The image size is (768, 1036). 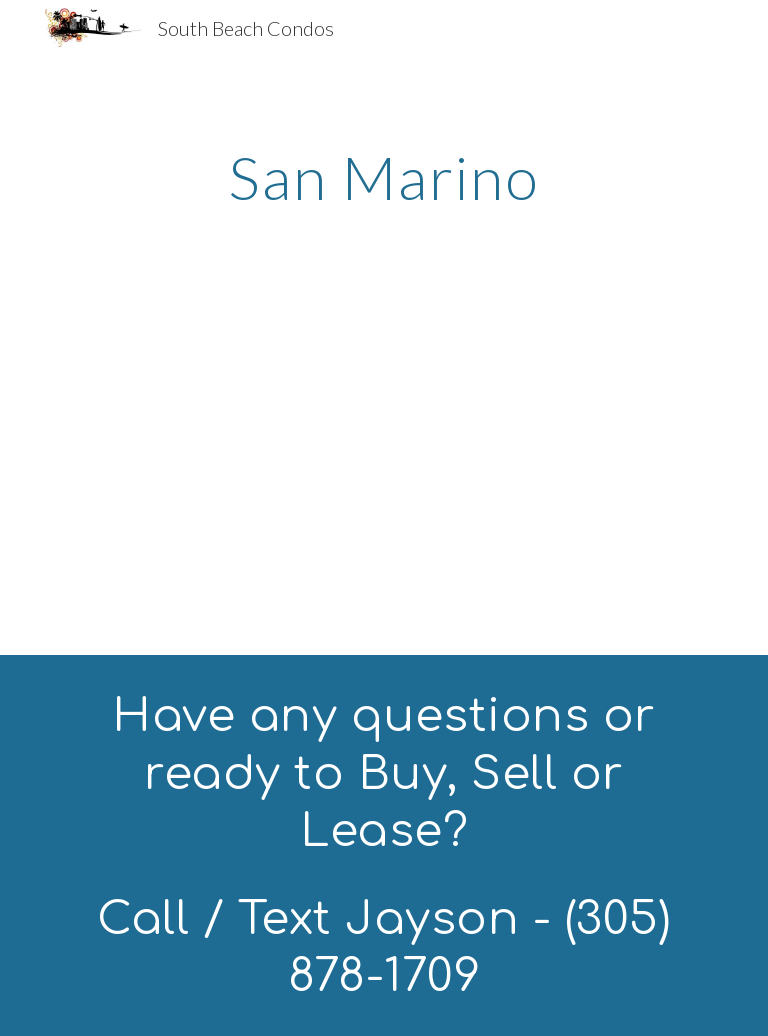 What do you see at coordinates (383, 177) in the screenshot?
I see `[main]` at bounding box center [383, 177].